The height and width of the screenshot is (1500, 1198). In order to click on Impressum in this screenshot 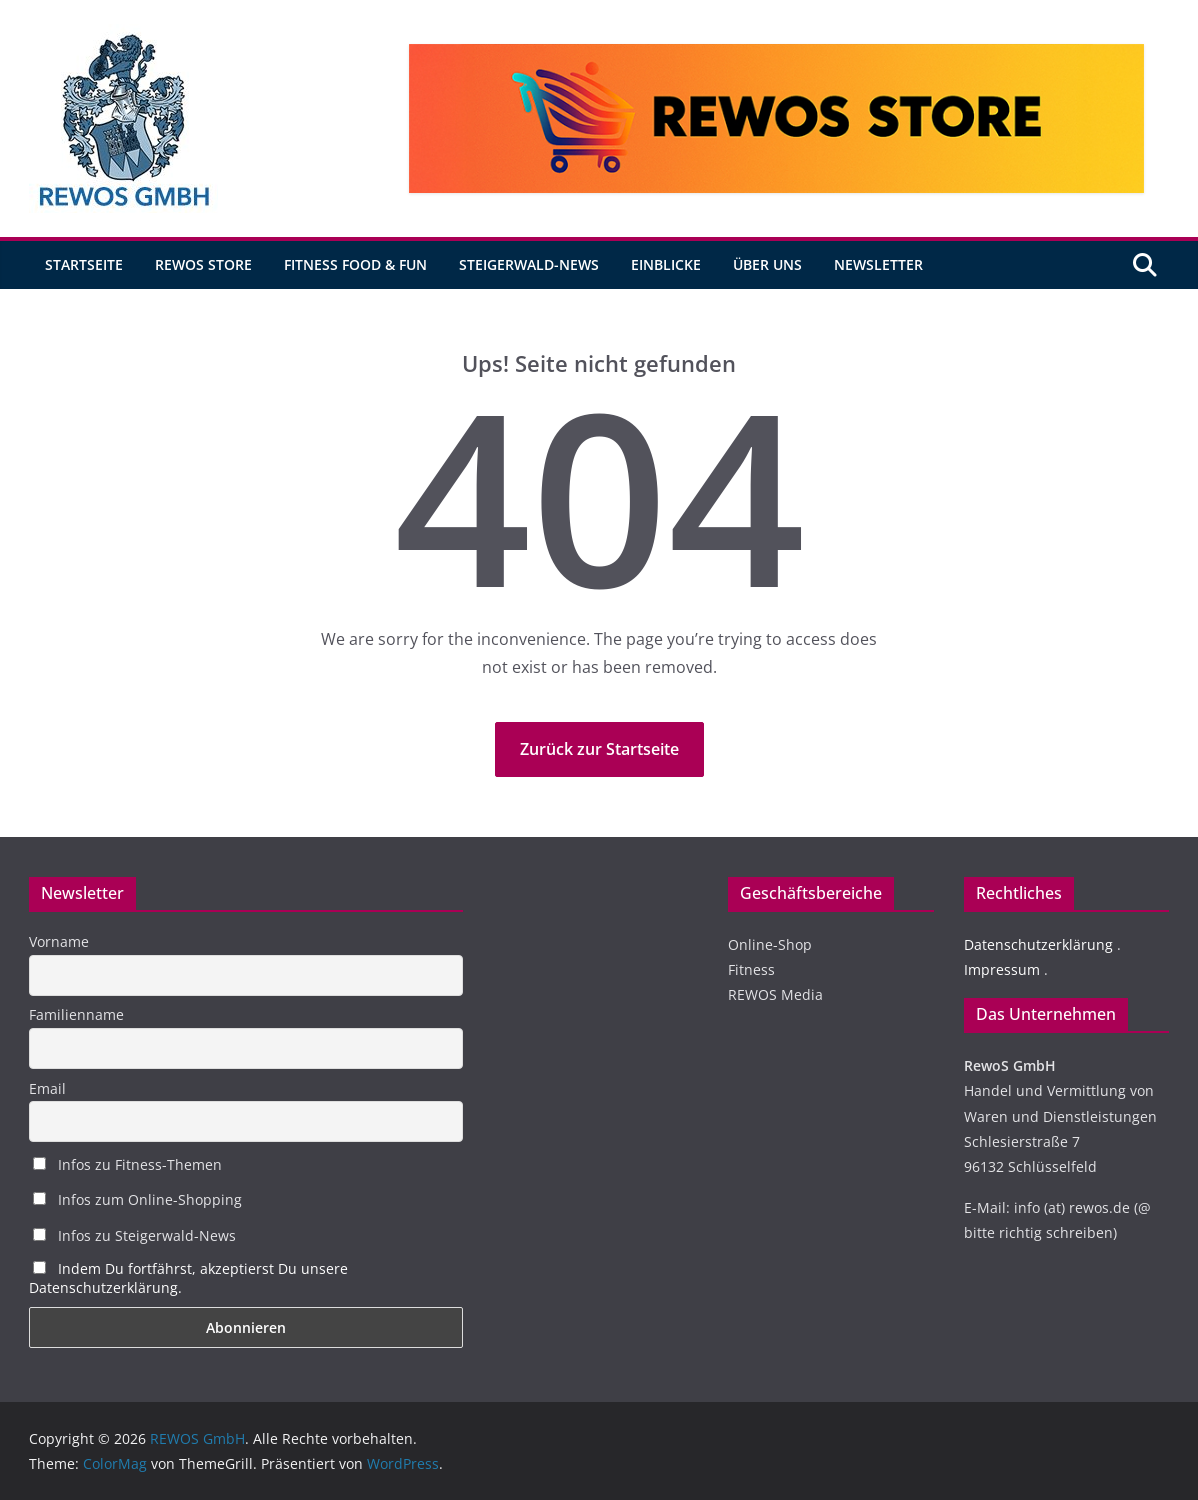, I will do `click(1002, 969)`.